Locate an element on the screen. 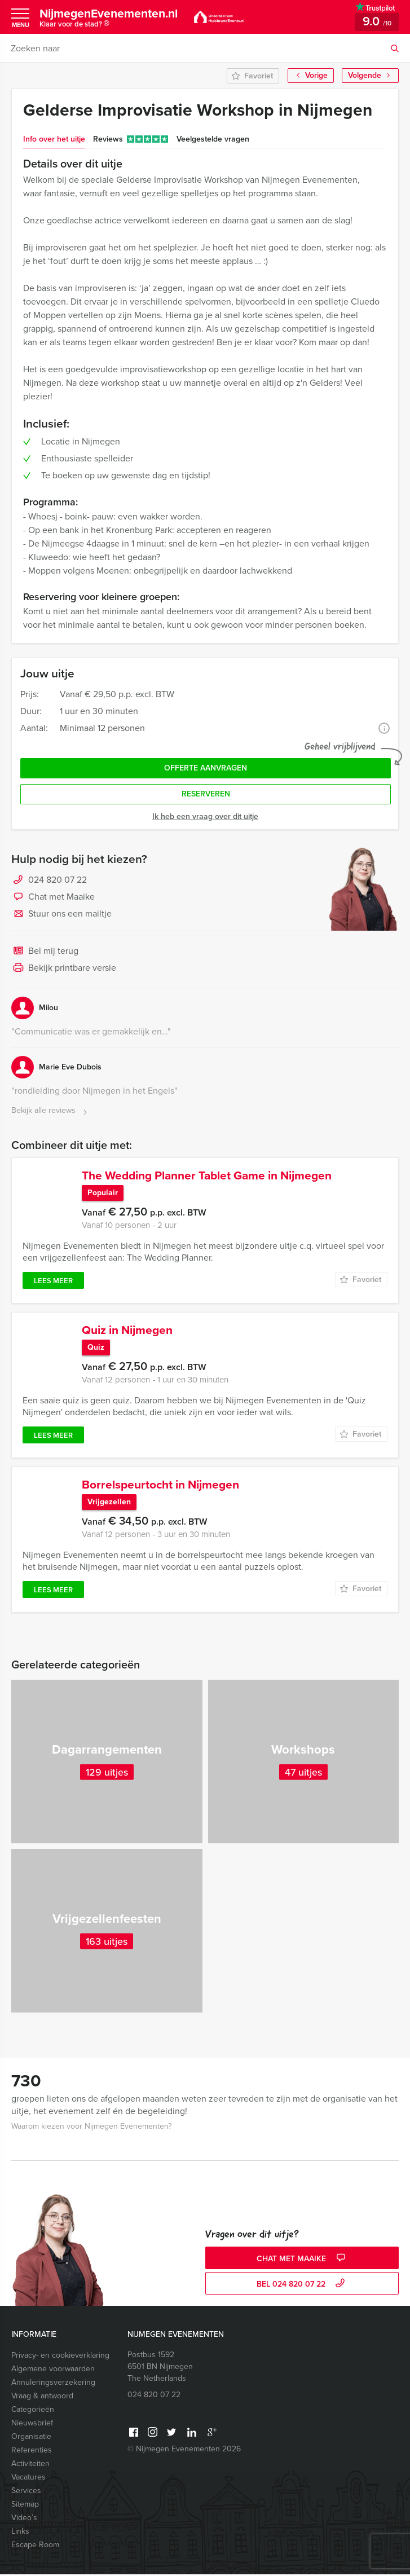 The image size is (410, 2576). Referenties is located at coordinates (31, 2452).